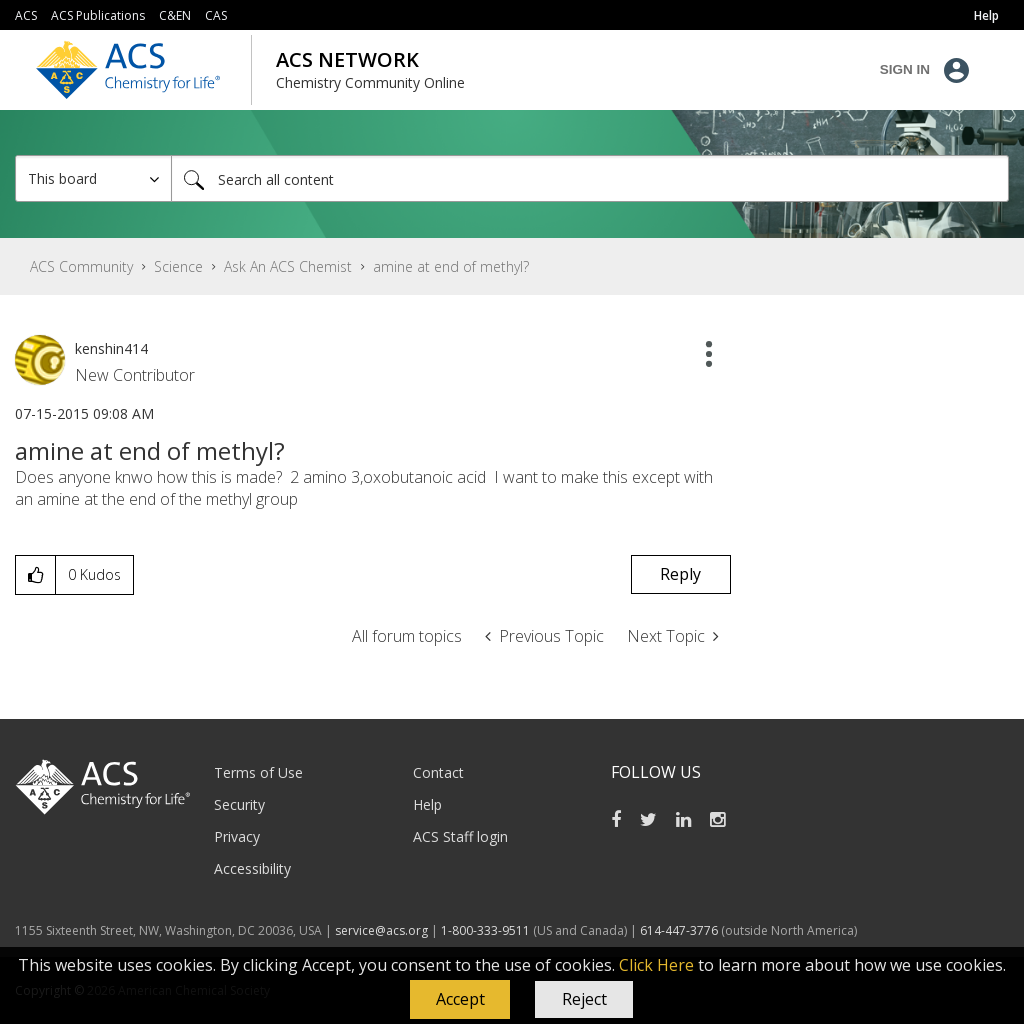 The image size is (1024, 1024). I want to click on ACS Staff login, so click(460, 836).